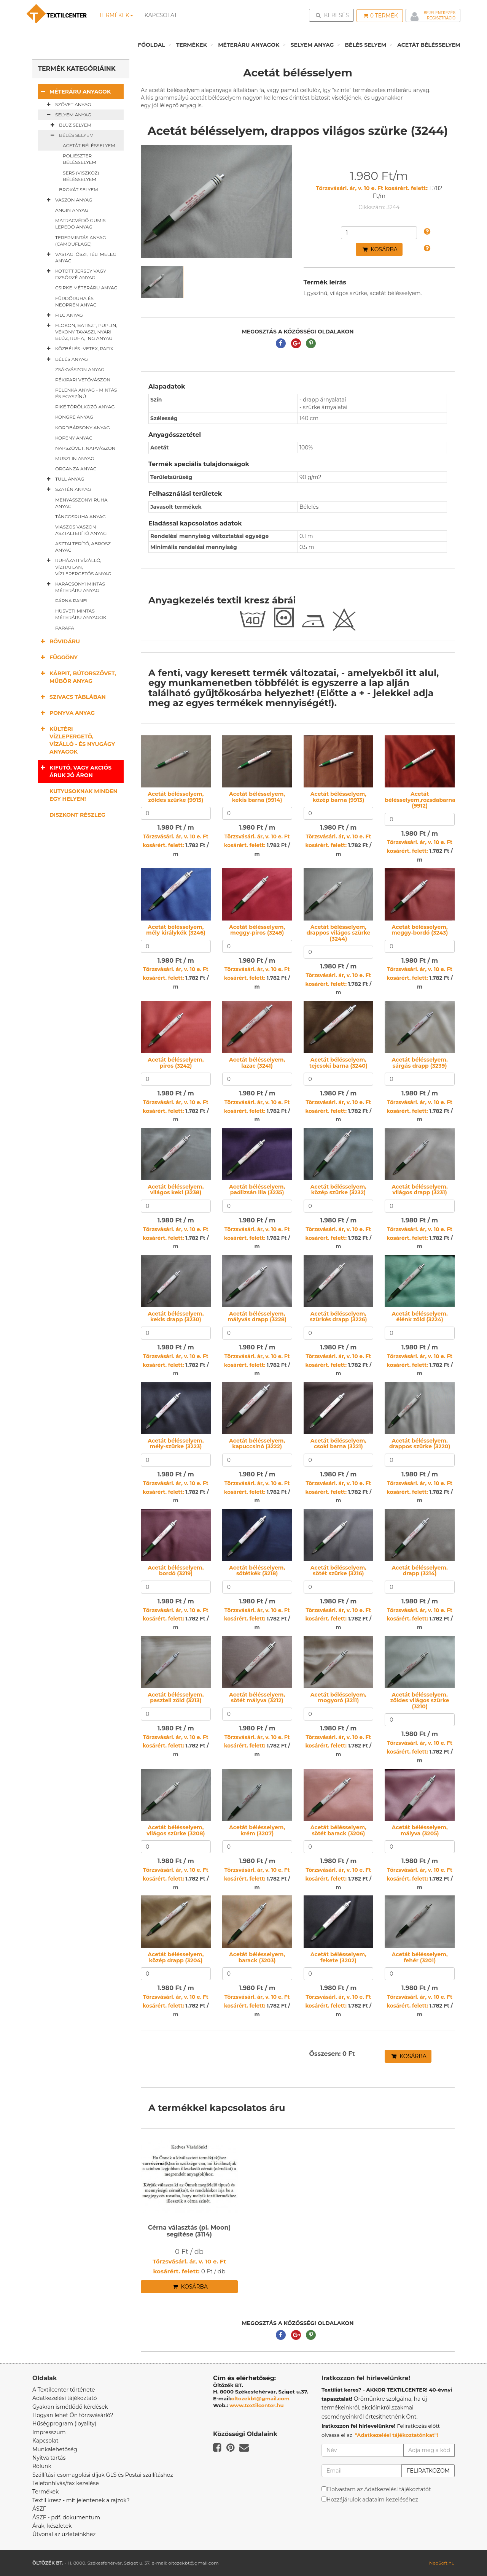 This screenshot has height=2576, width=487. What do you see at coordinates (76, 740) in the screenshot?
I see `Kültéri vízlepergető, vízálló - és nyugágy anyagok` at bounding box center [76, 740].